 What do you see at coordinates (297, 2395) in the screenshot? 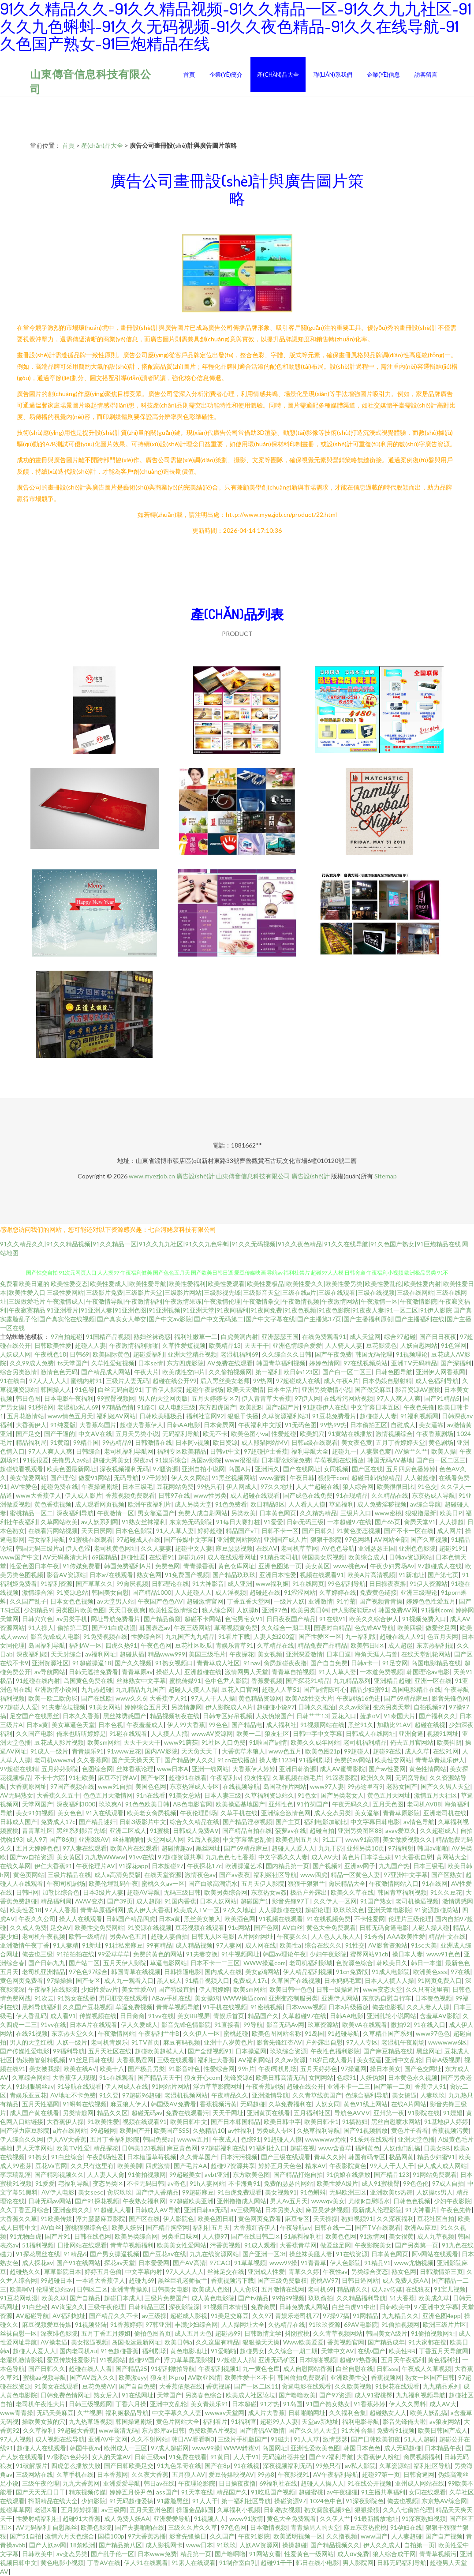
I see `国产噜噜欧美` at bounding box center [297, 2395].